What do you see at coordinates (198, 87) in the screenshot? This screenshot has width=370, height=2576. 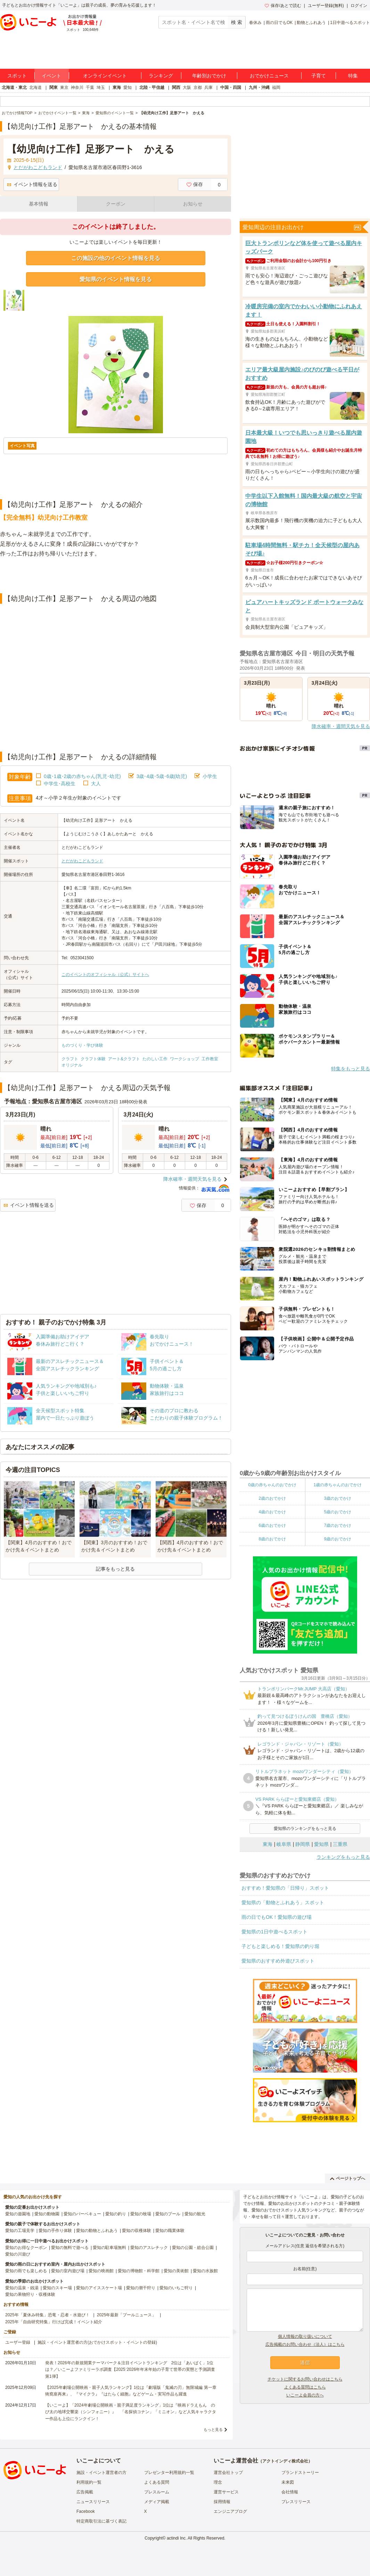 I see `京都` at bounding box center [198, 87].